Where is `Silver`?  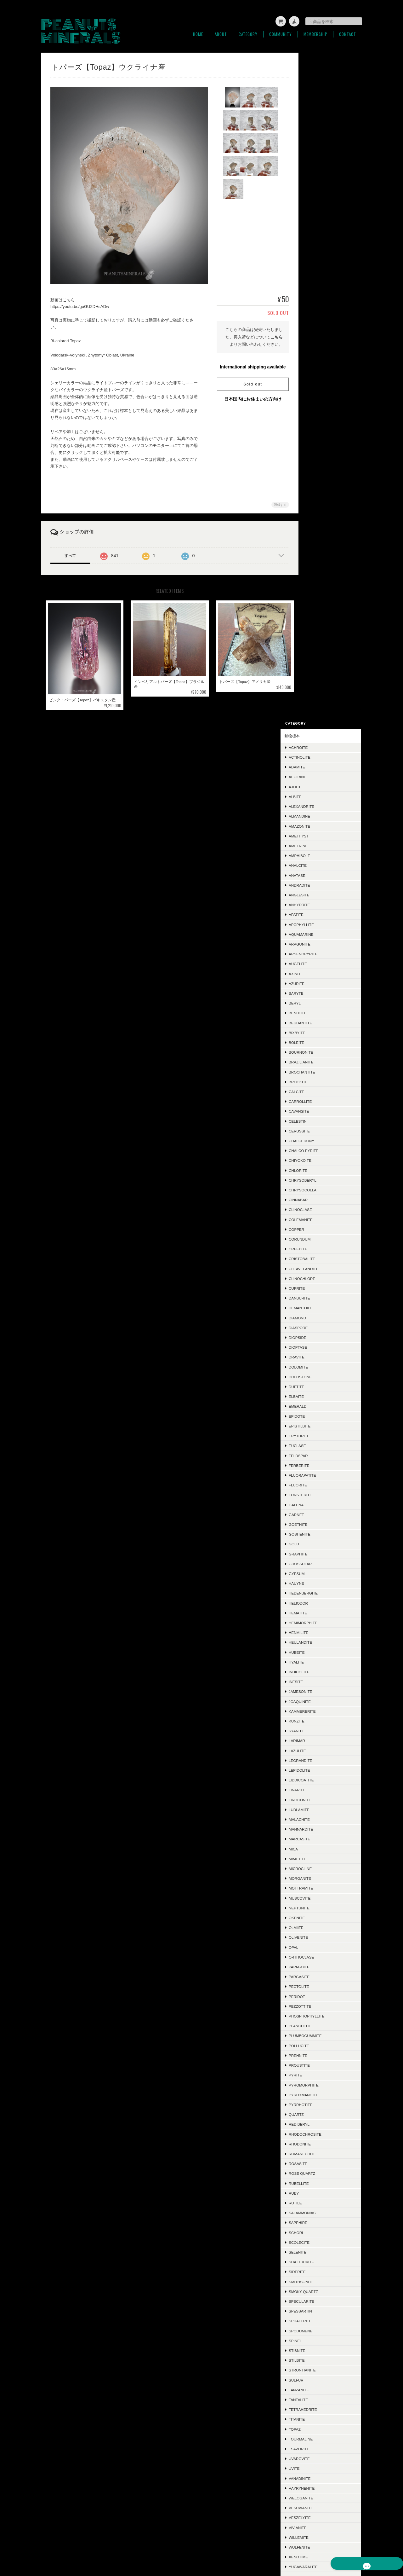
Silver is located at coordinates (315, 2085).